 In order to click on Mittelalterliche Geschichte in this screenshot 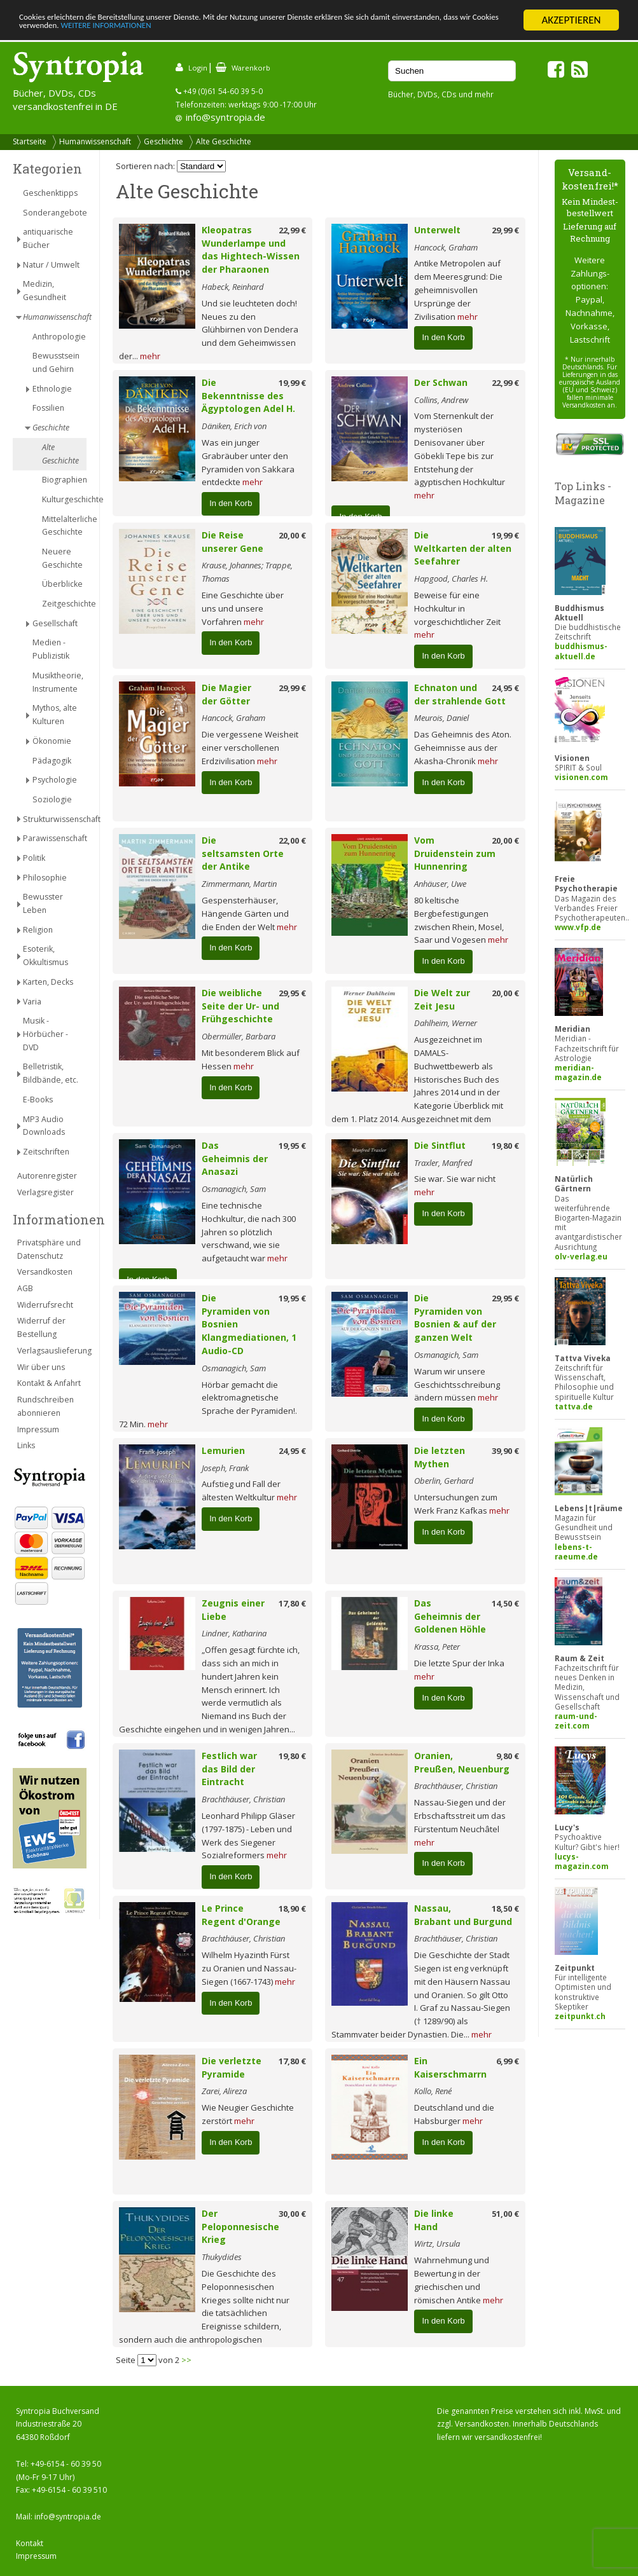, I will do `click(64, 526)`.